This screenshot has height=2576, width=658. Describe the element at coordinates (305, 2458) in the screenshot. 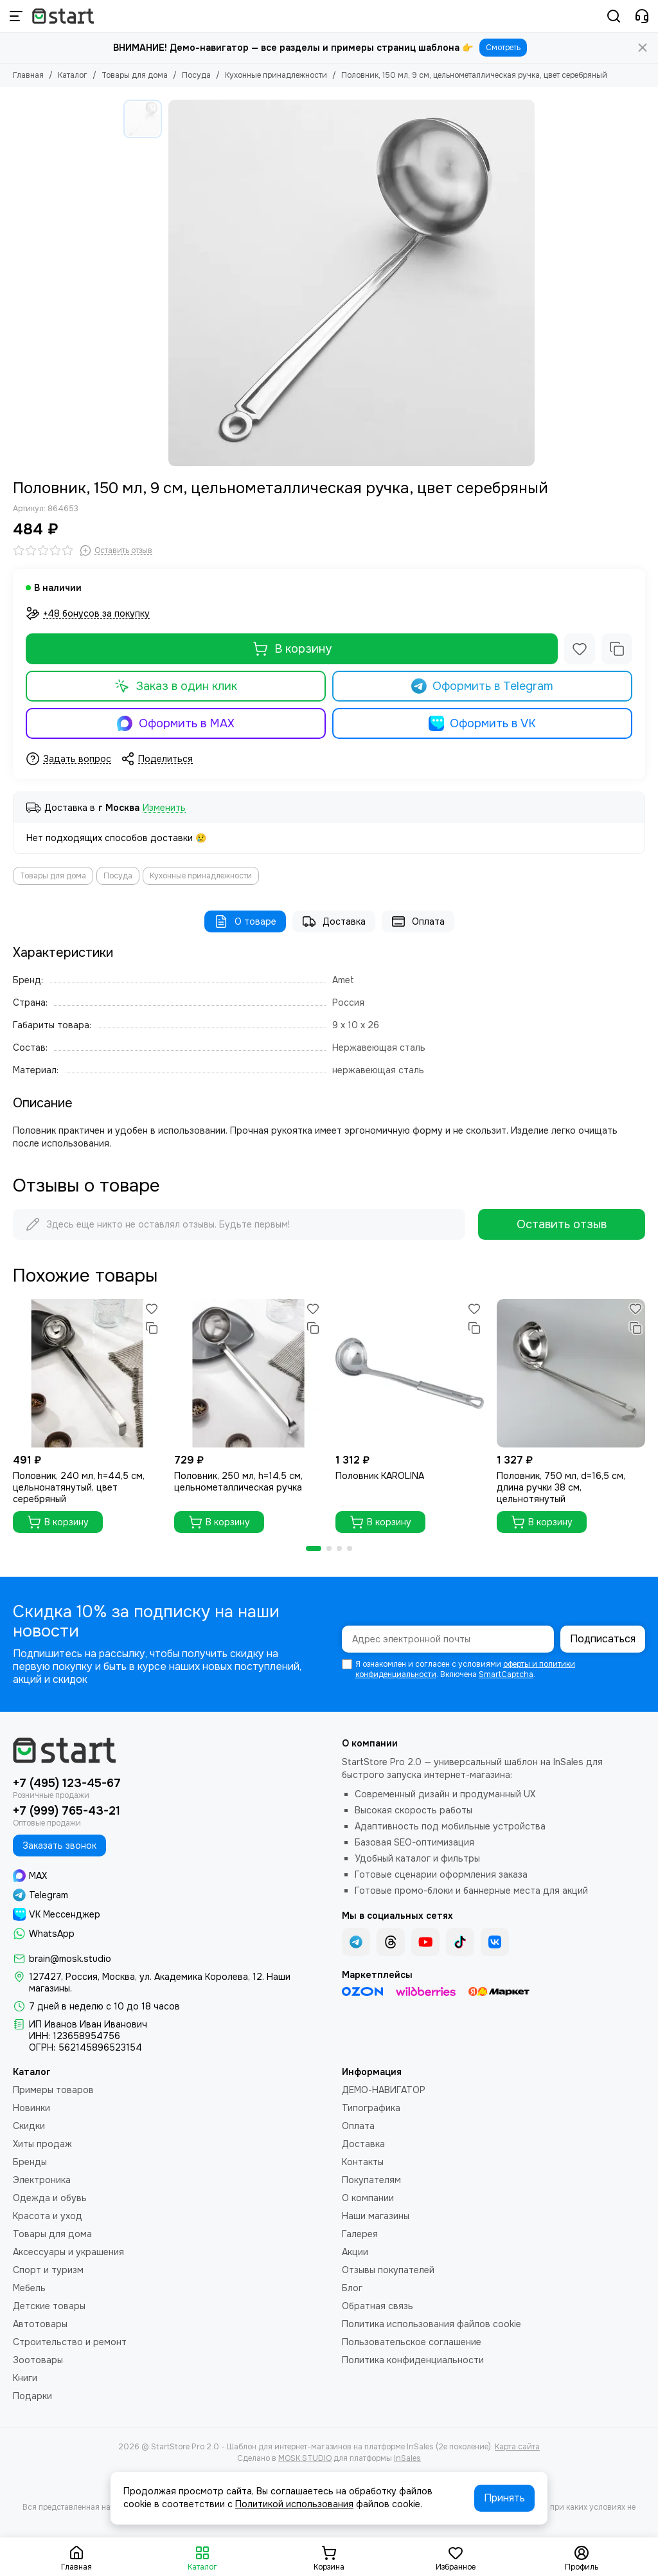

I see `MOSK.STUDIO` at that location.